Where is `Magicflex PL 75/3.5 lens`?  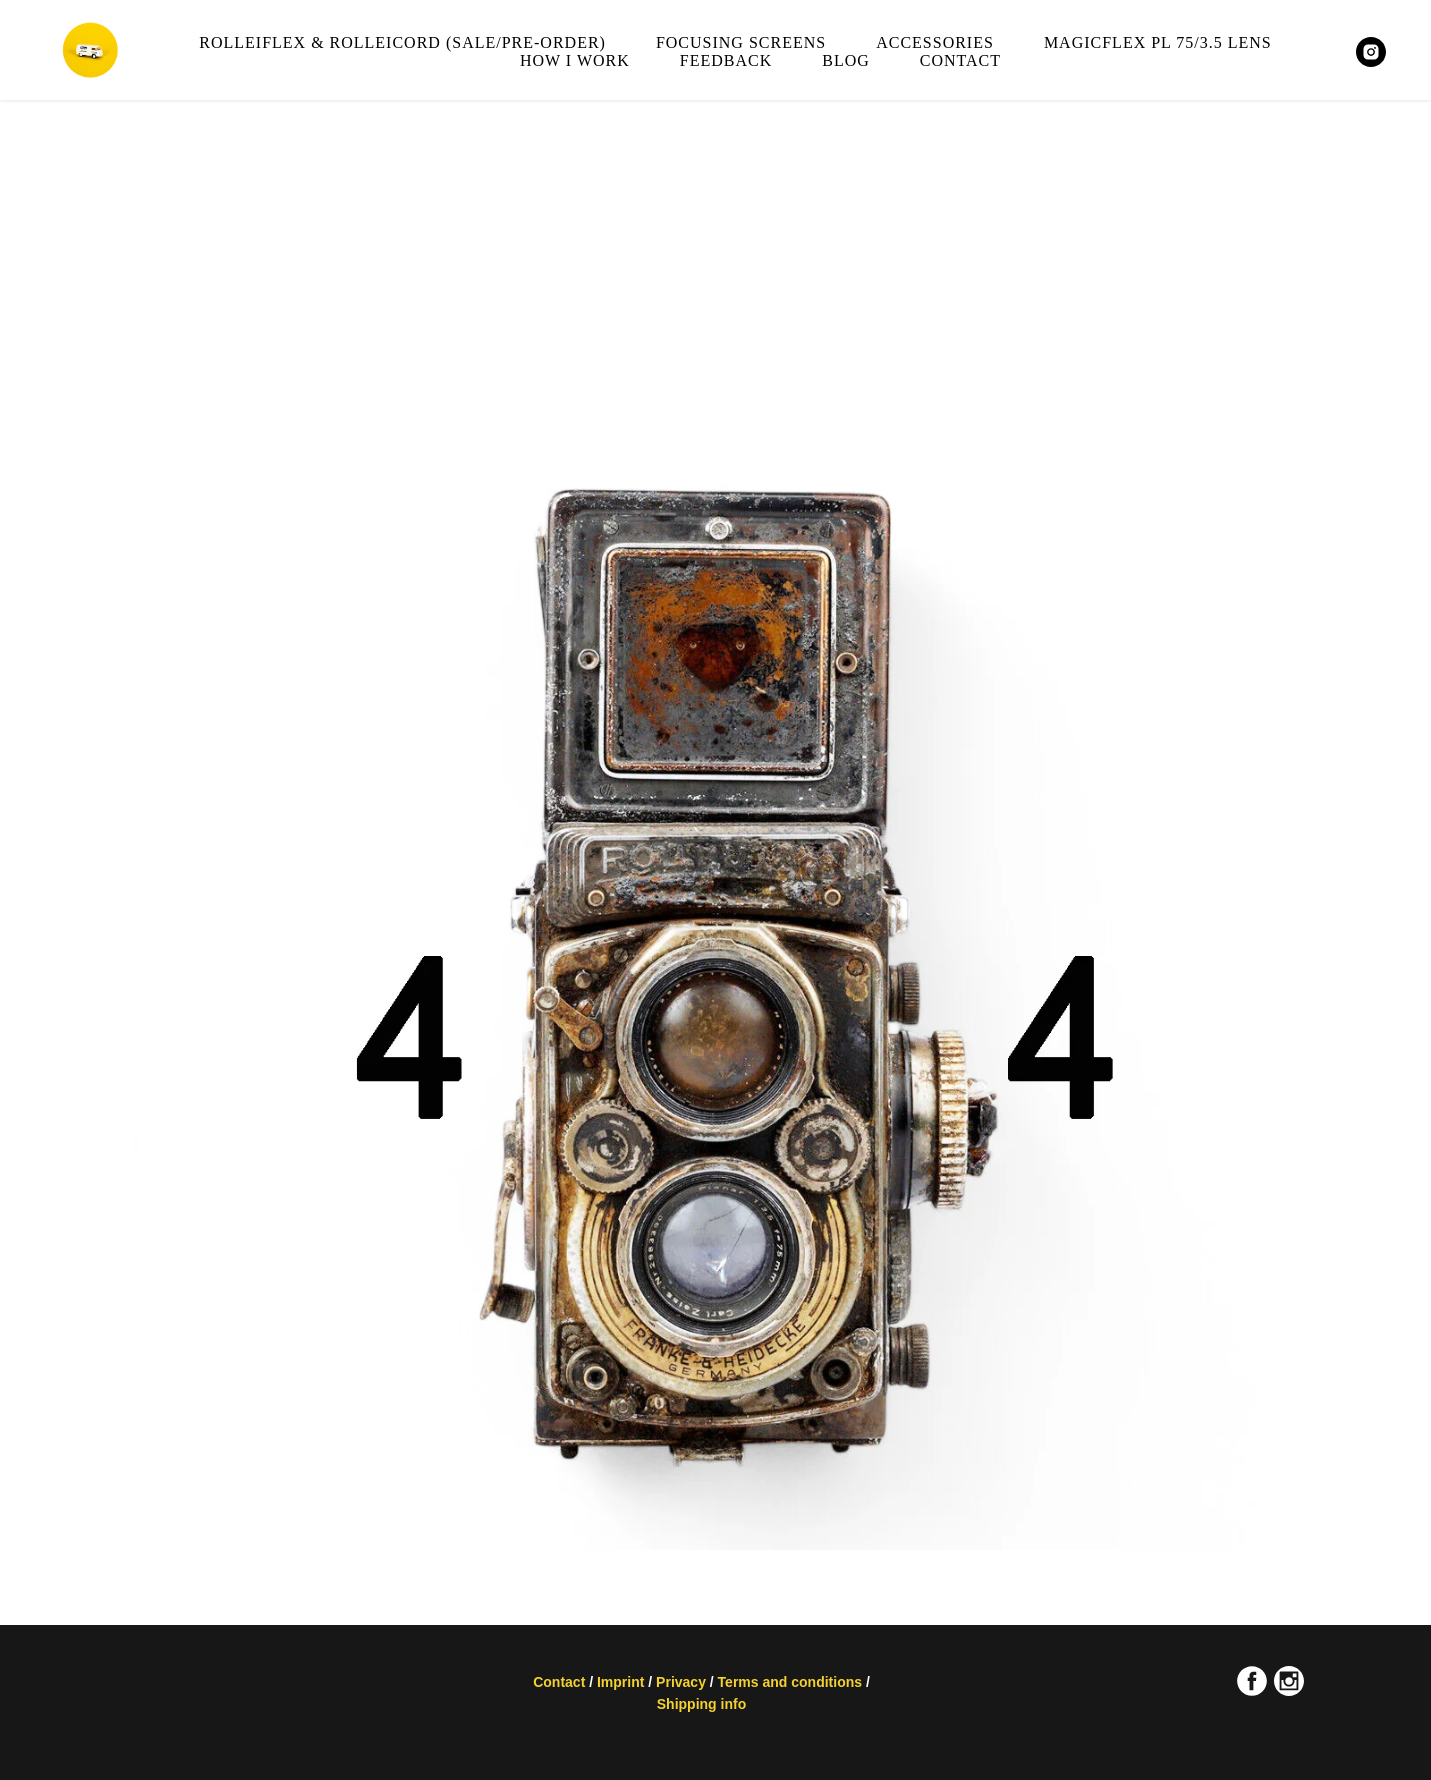 Magicflex PL 75/3.5 lens is located at coordinates (1158, 42).